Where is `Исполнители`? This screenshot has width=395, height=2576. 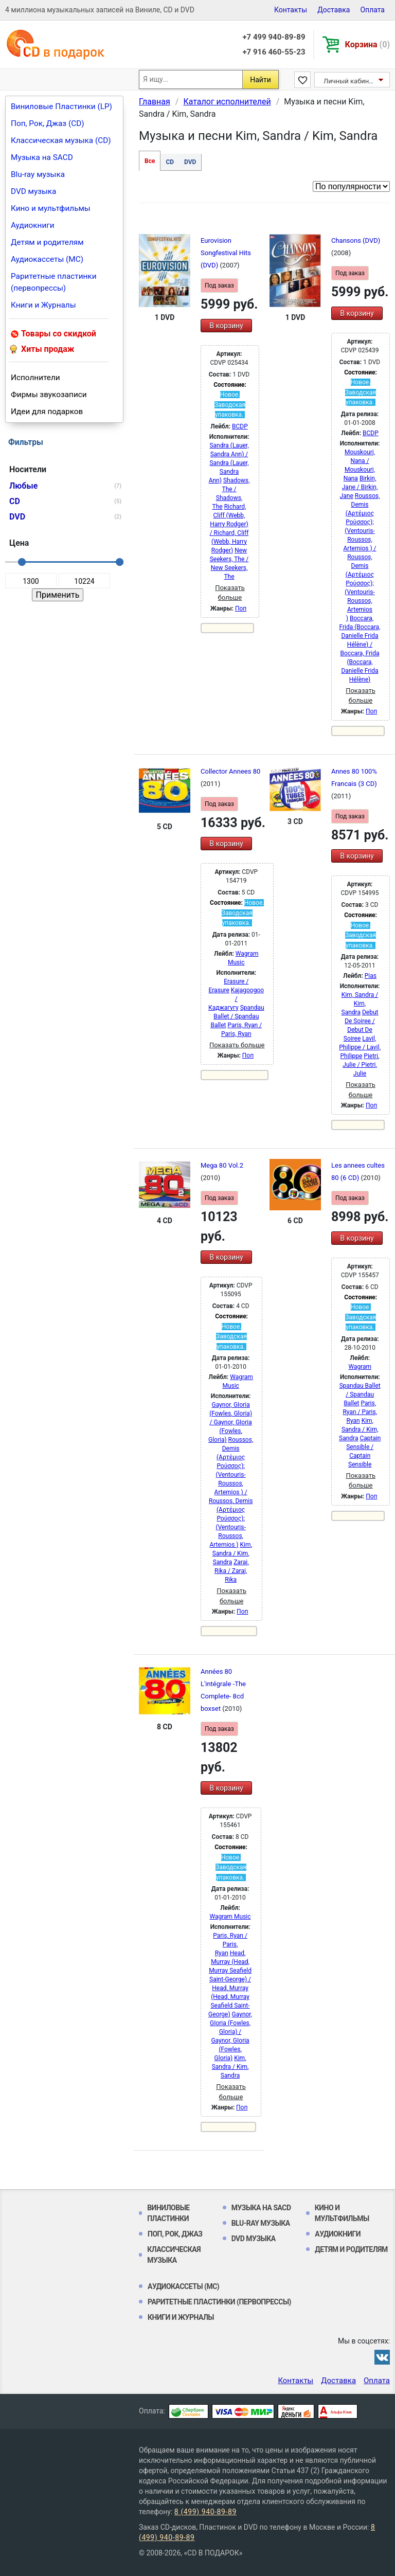
Исполнители is located at coordinates (35, 377).